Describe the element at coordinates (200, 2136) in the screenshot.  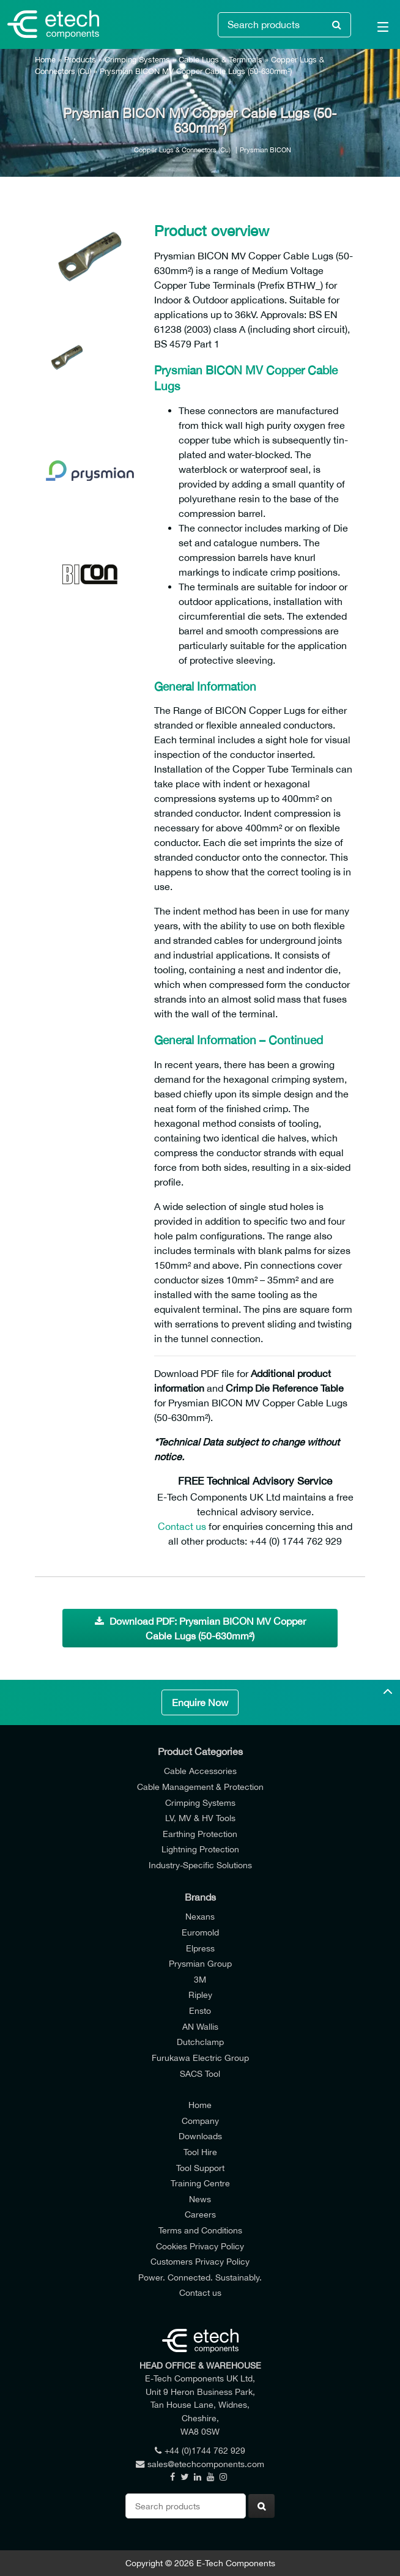
I see `Downloads` at that location.